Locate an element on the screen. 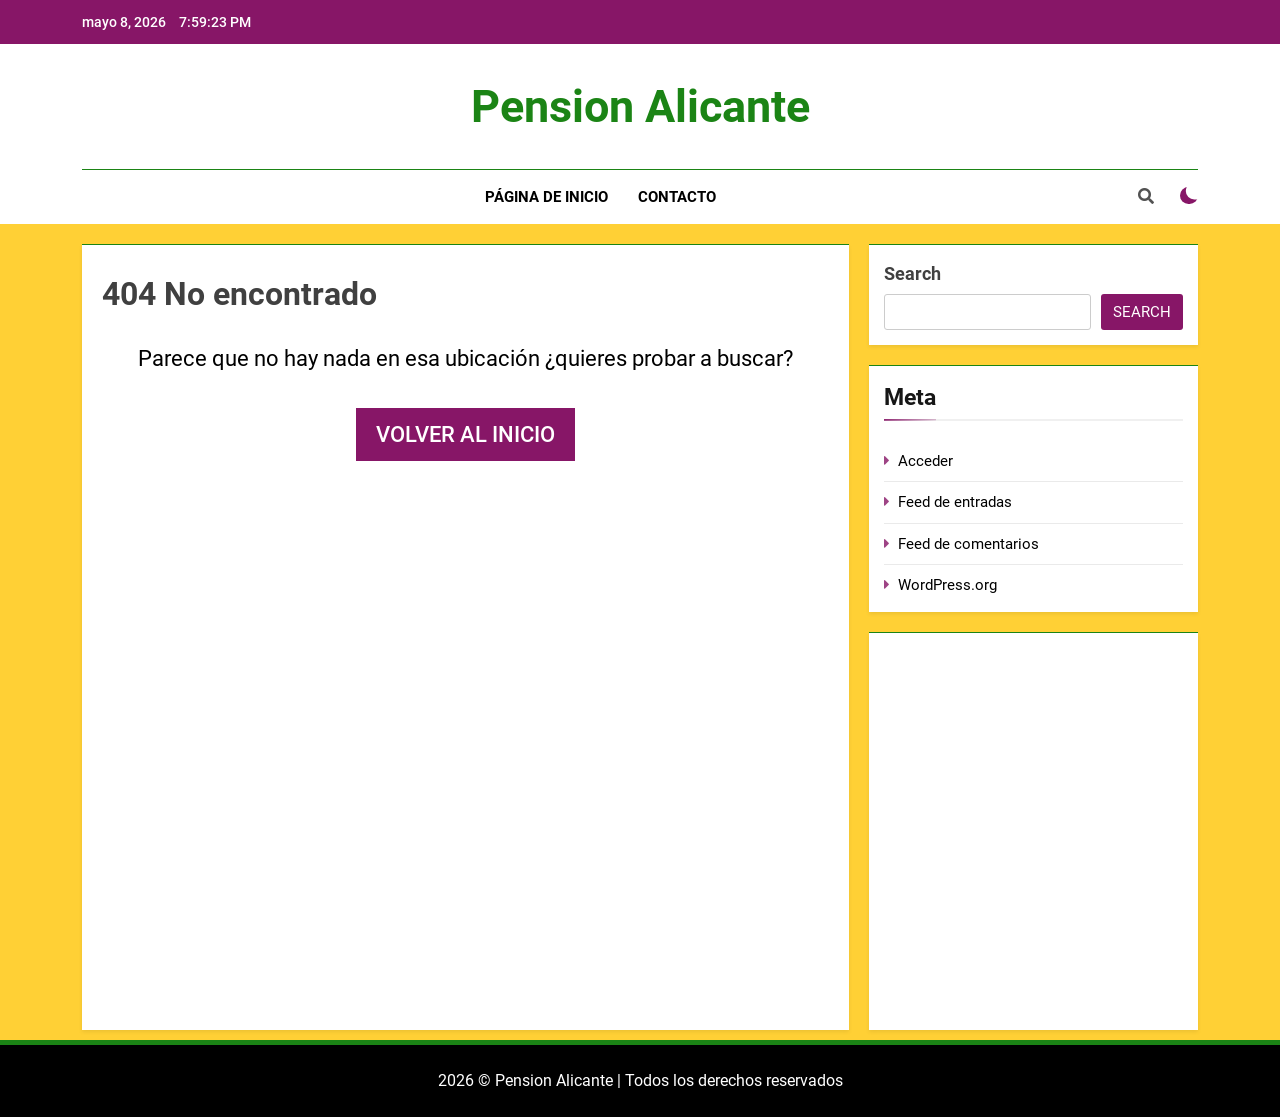  WordPress.org is located at coordinates (947, 585).